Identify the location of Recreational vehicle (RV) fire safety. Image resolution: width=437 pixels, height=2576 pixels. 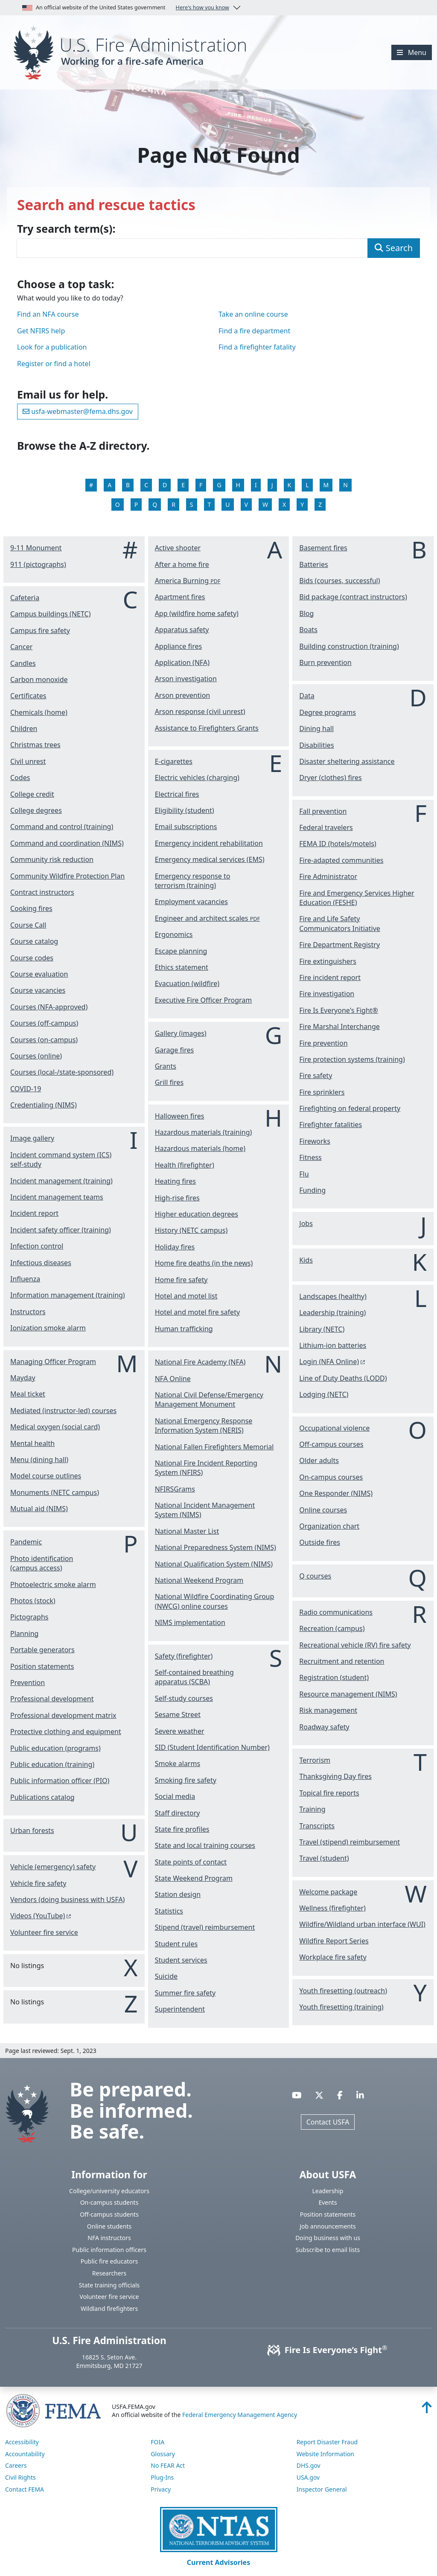
(355, 1645).